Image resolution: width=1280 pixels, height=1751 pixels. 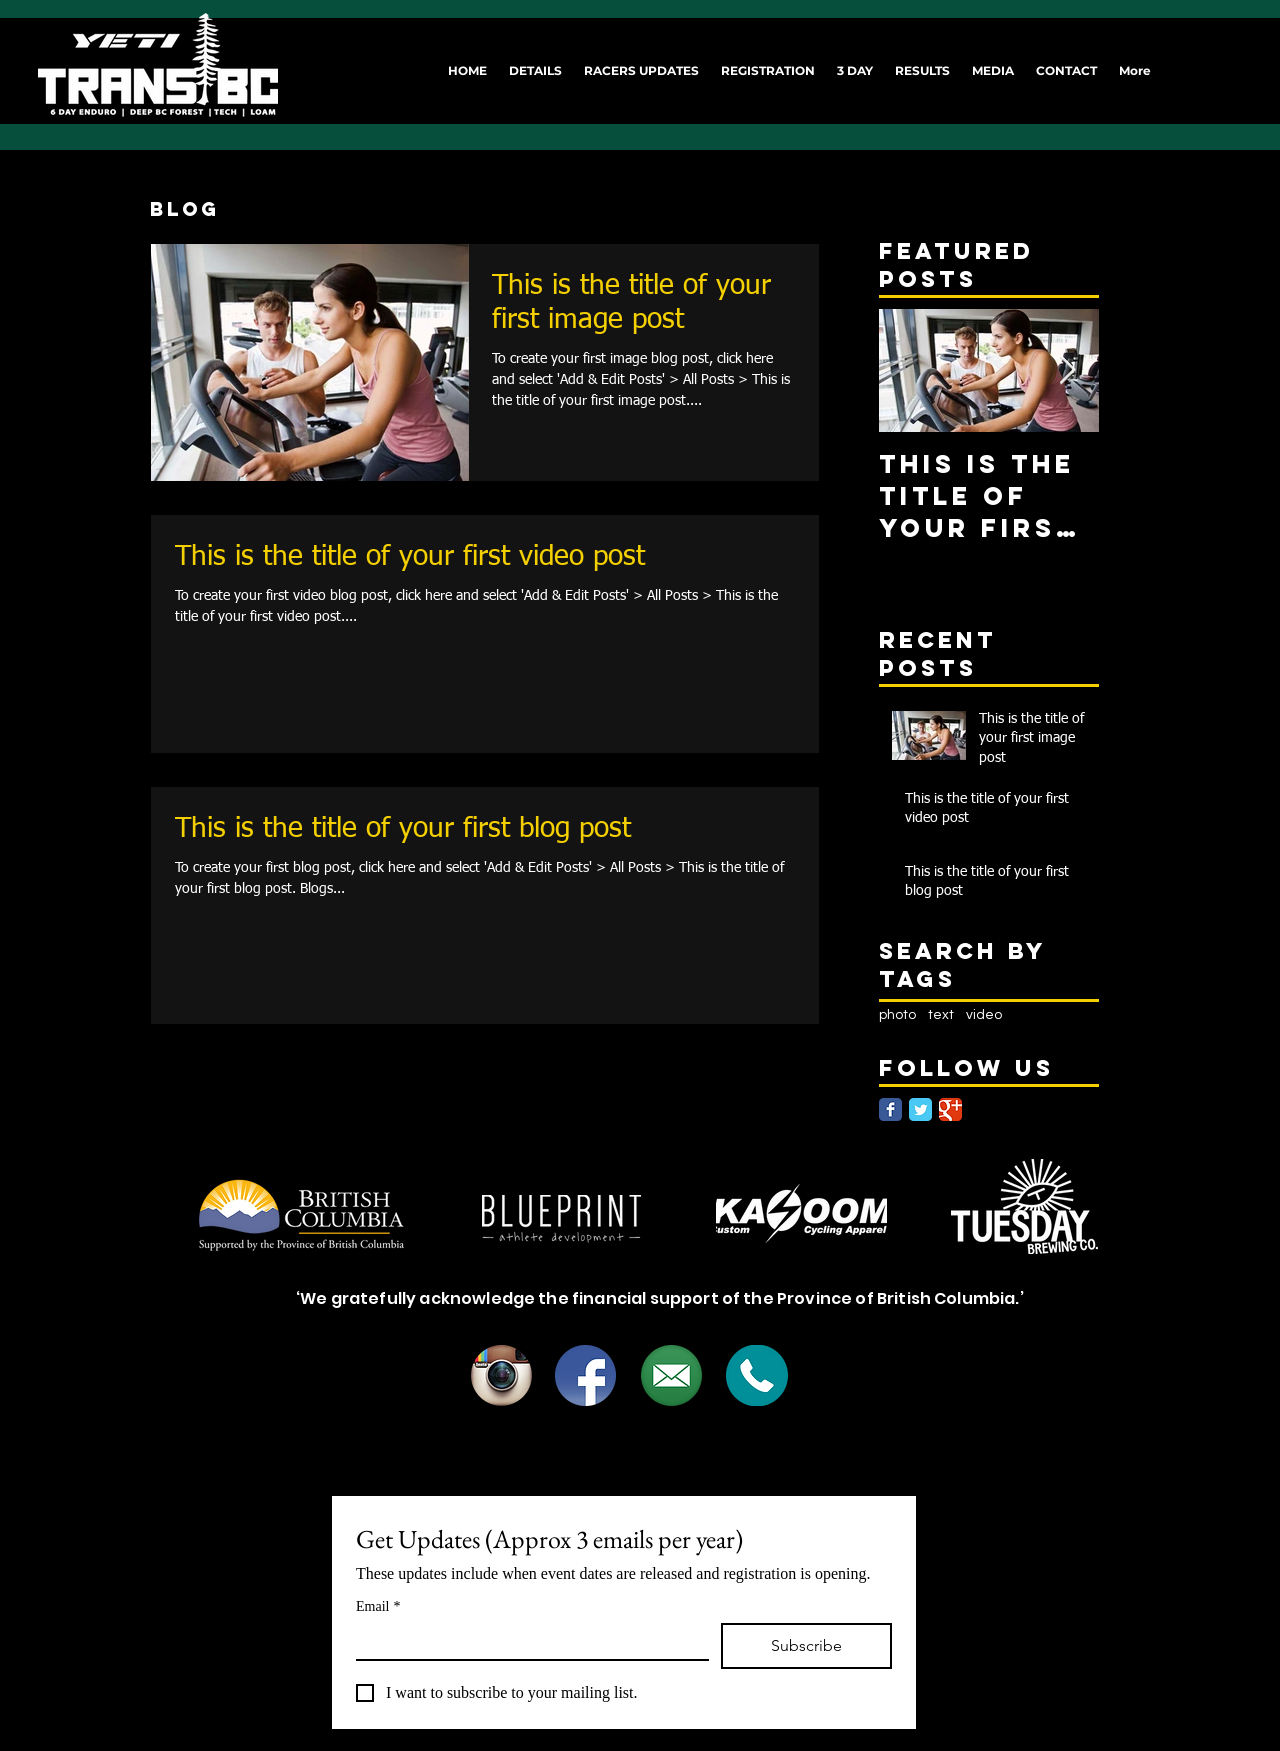 I want to click on video, so click(x=984, y=1015).